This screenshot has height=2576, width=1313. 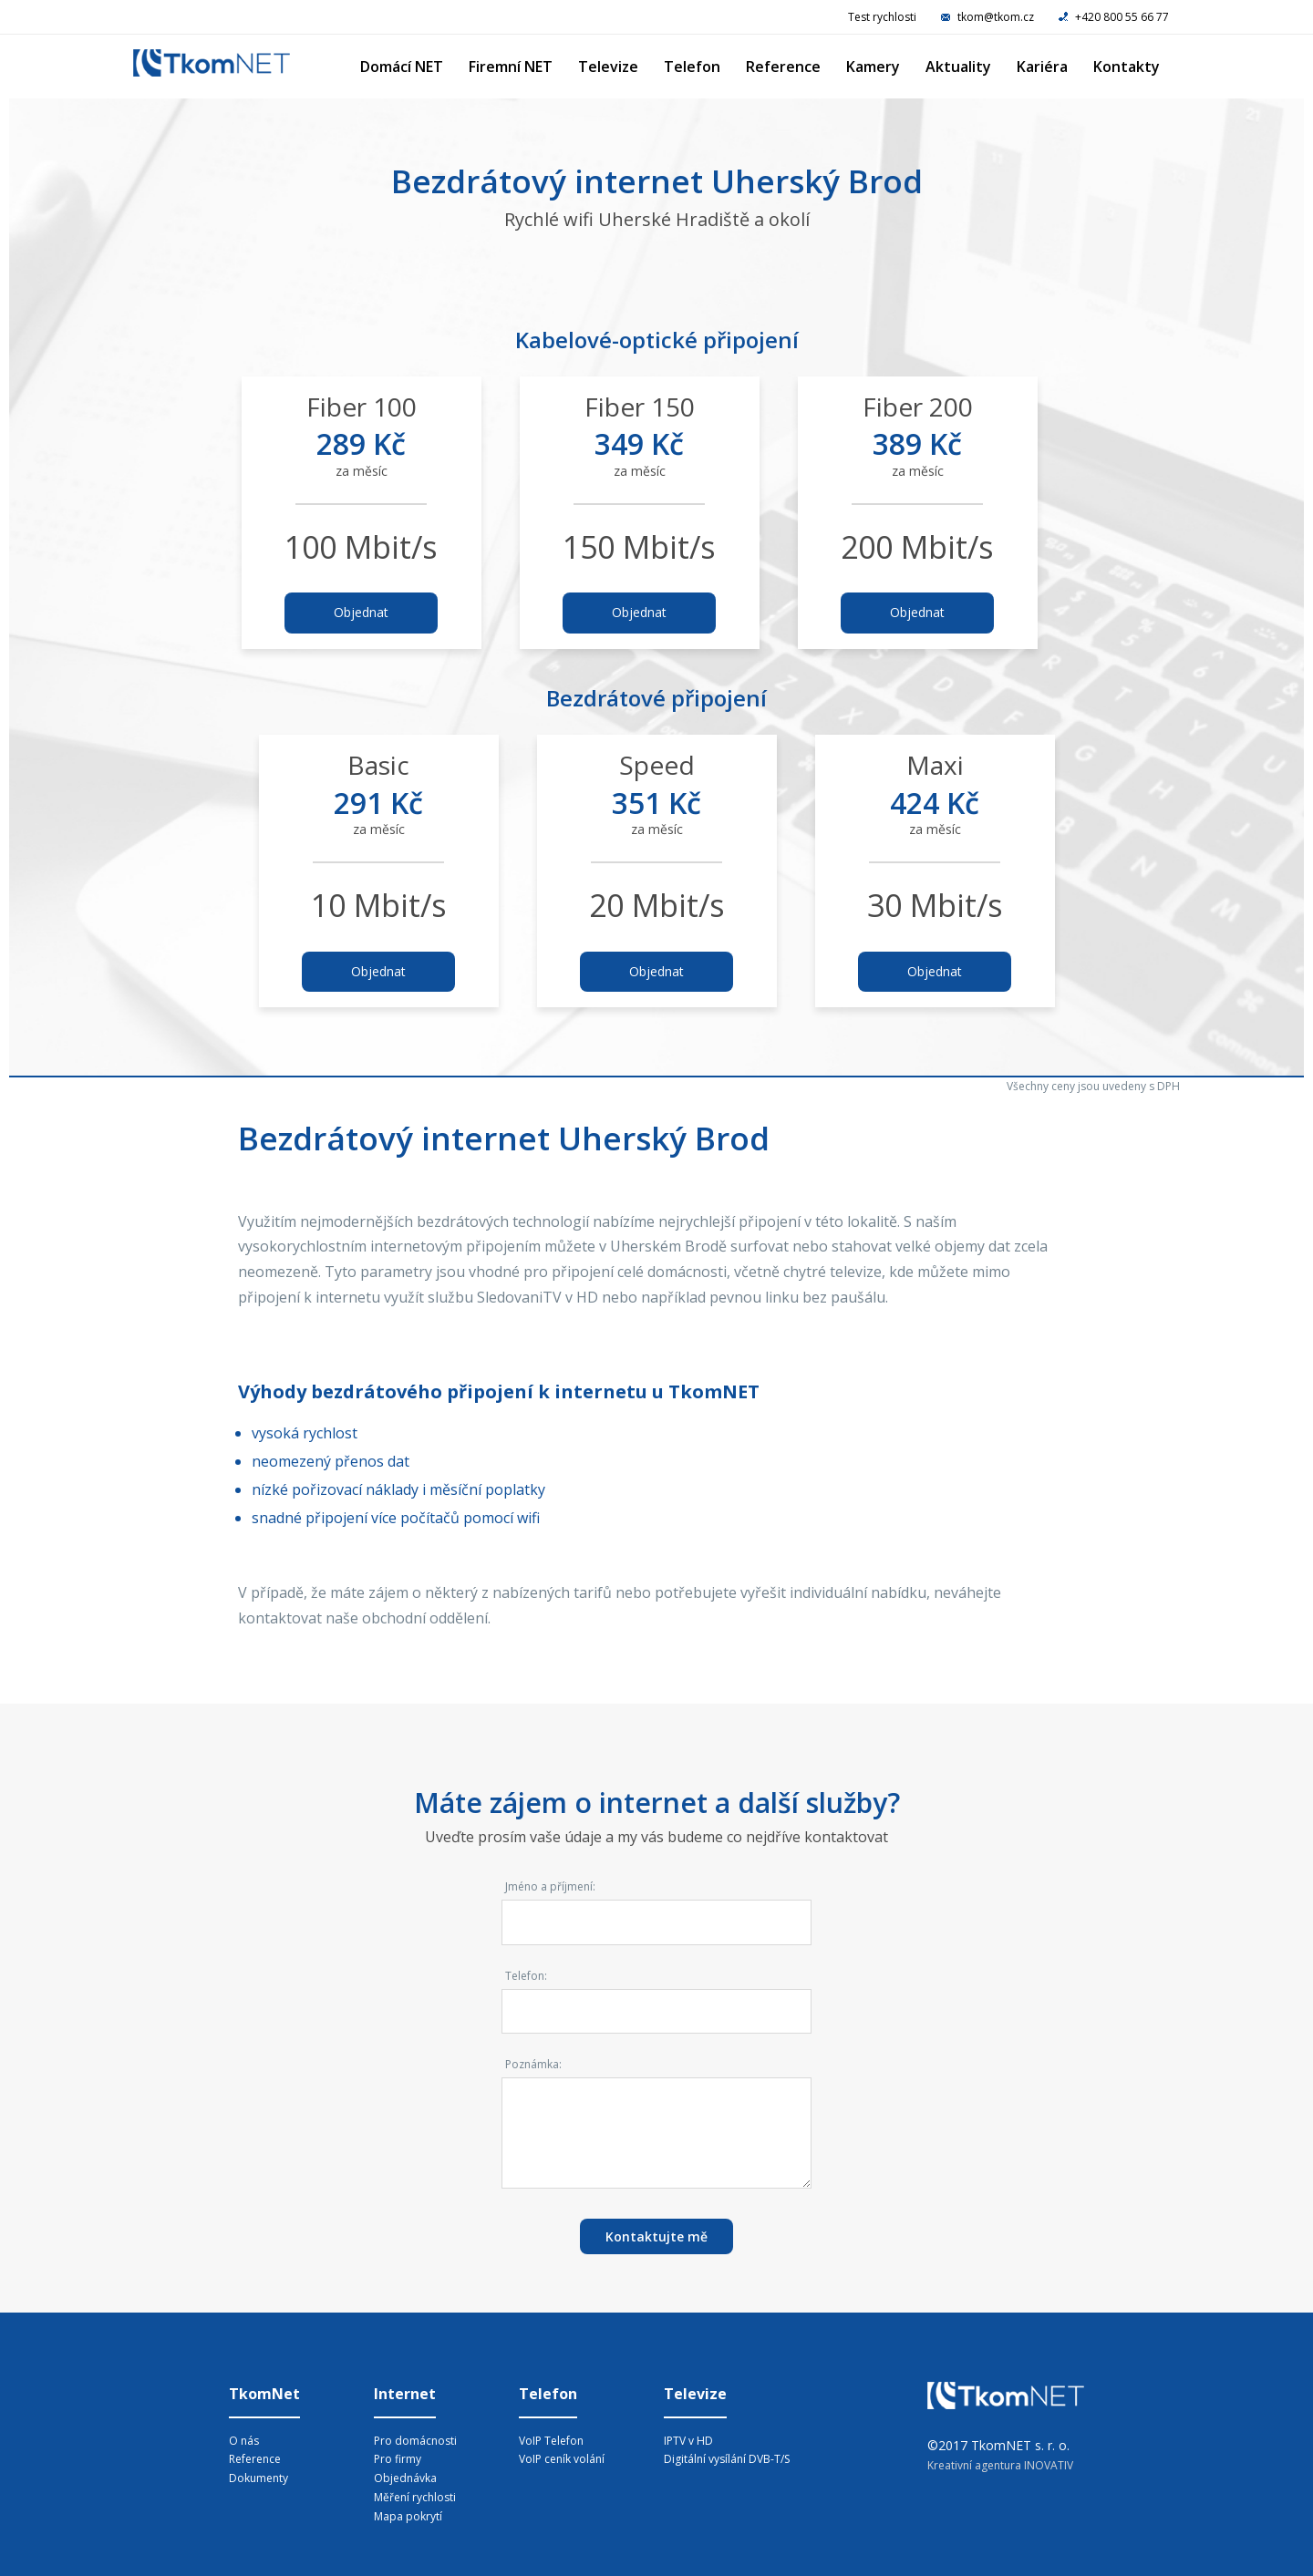 What do you see at coordinates (958, 67) in the screenshot?
I see `Aktuality` at bounding box center [958, 67].